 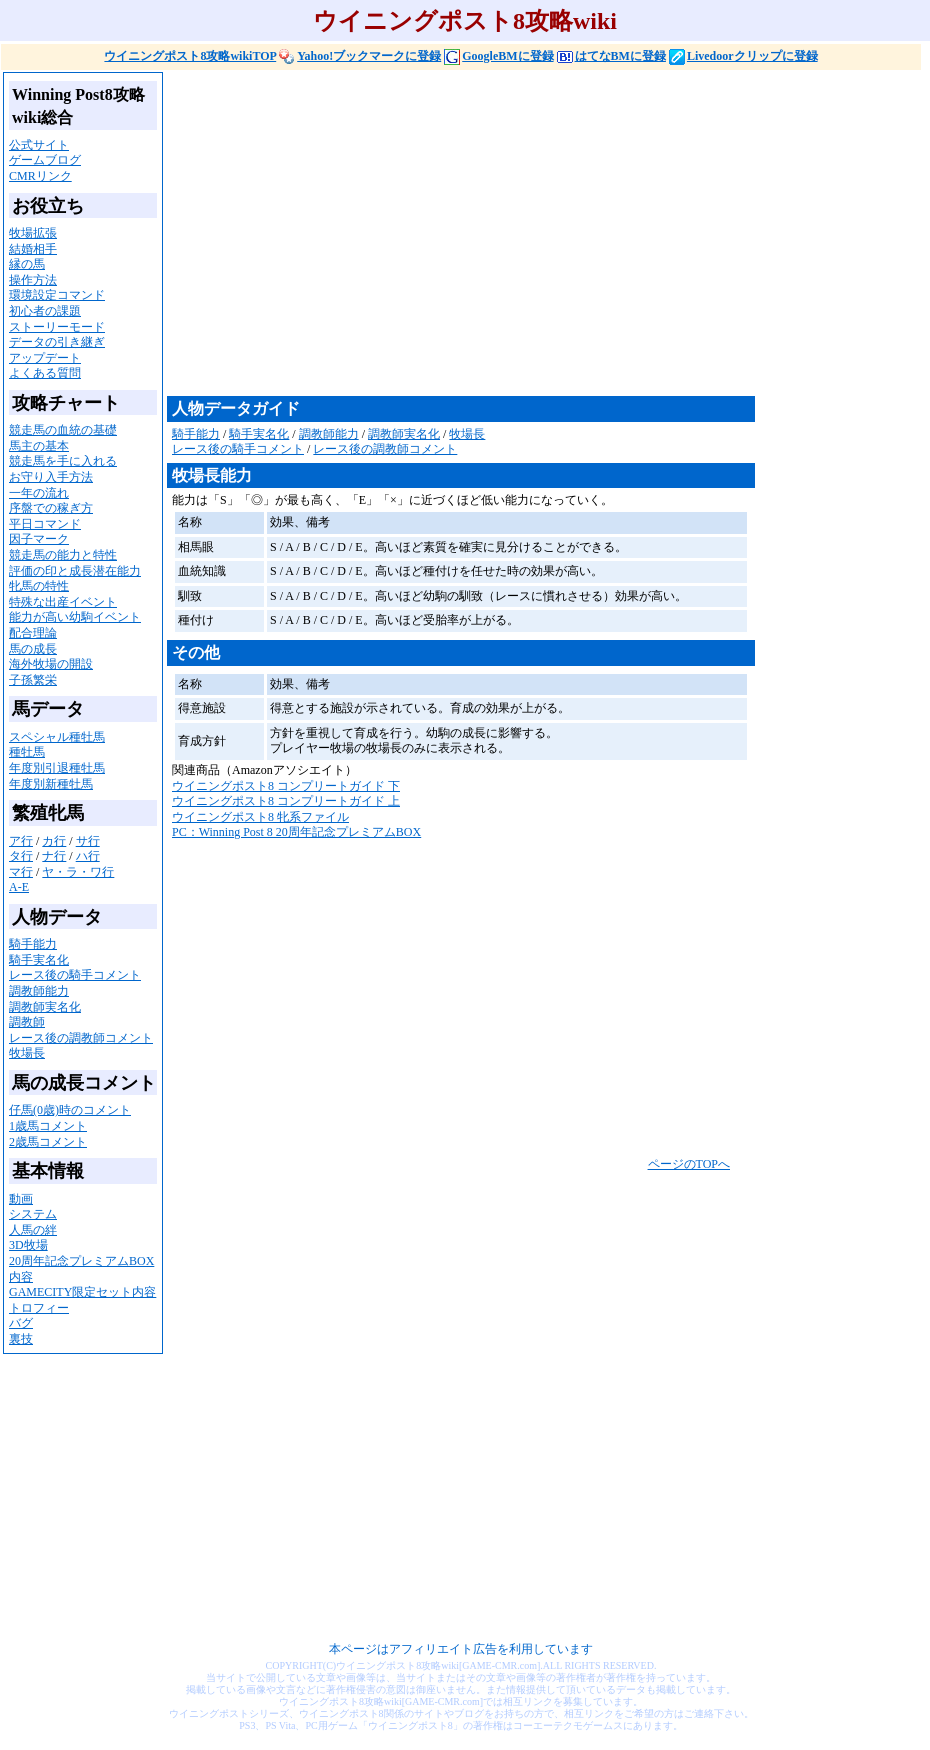 I want to click on ハ行, so click(x=88, y=856).